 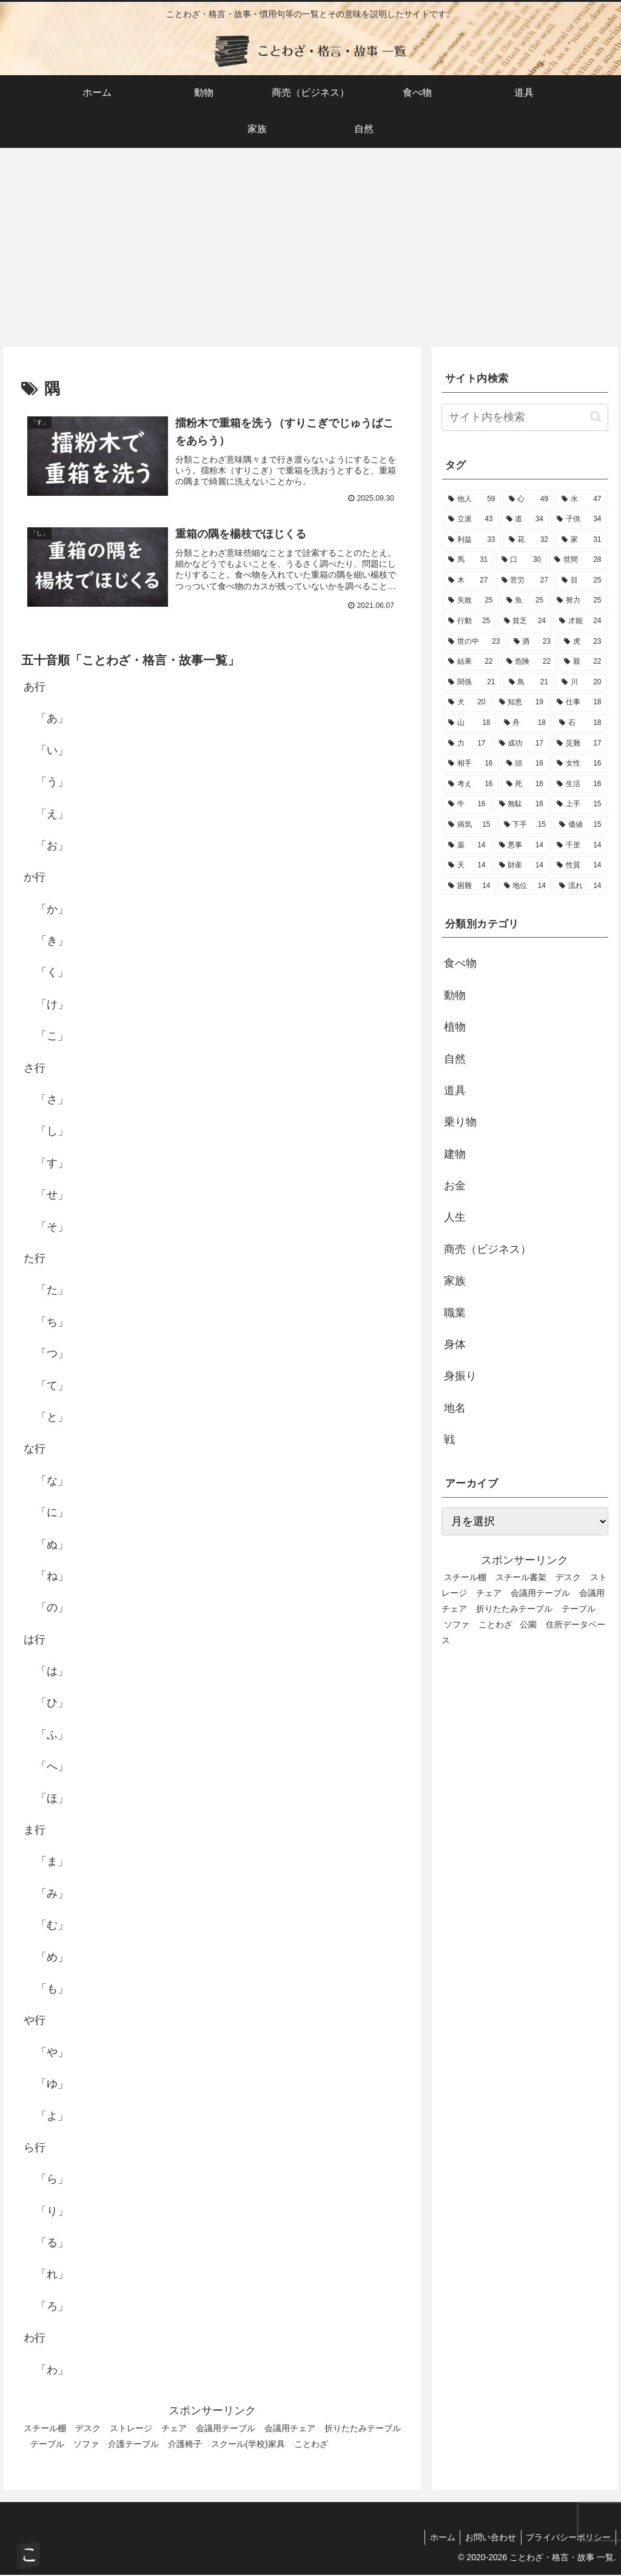 What do you see at coordinates (578, 764) in the screenshot?
I see `[女性 (16個の項目)]` at bounding box center [578, 764].